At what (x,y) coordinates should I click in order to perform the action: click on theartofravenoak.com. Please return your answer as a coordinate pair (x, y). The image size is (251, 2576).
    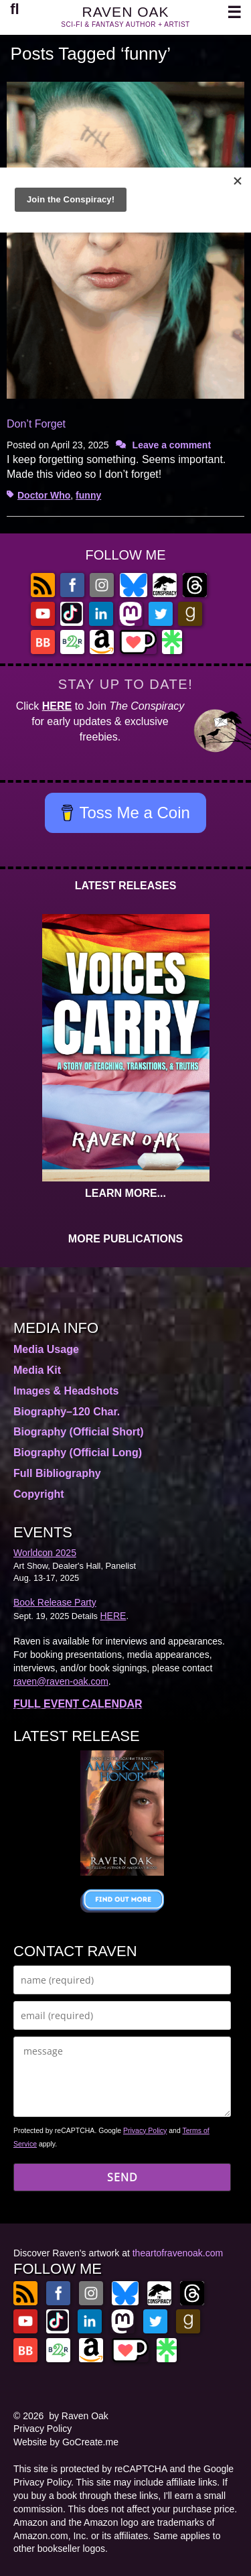
    Looking at the image, I should click on (178, 2253).